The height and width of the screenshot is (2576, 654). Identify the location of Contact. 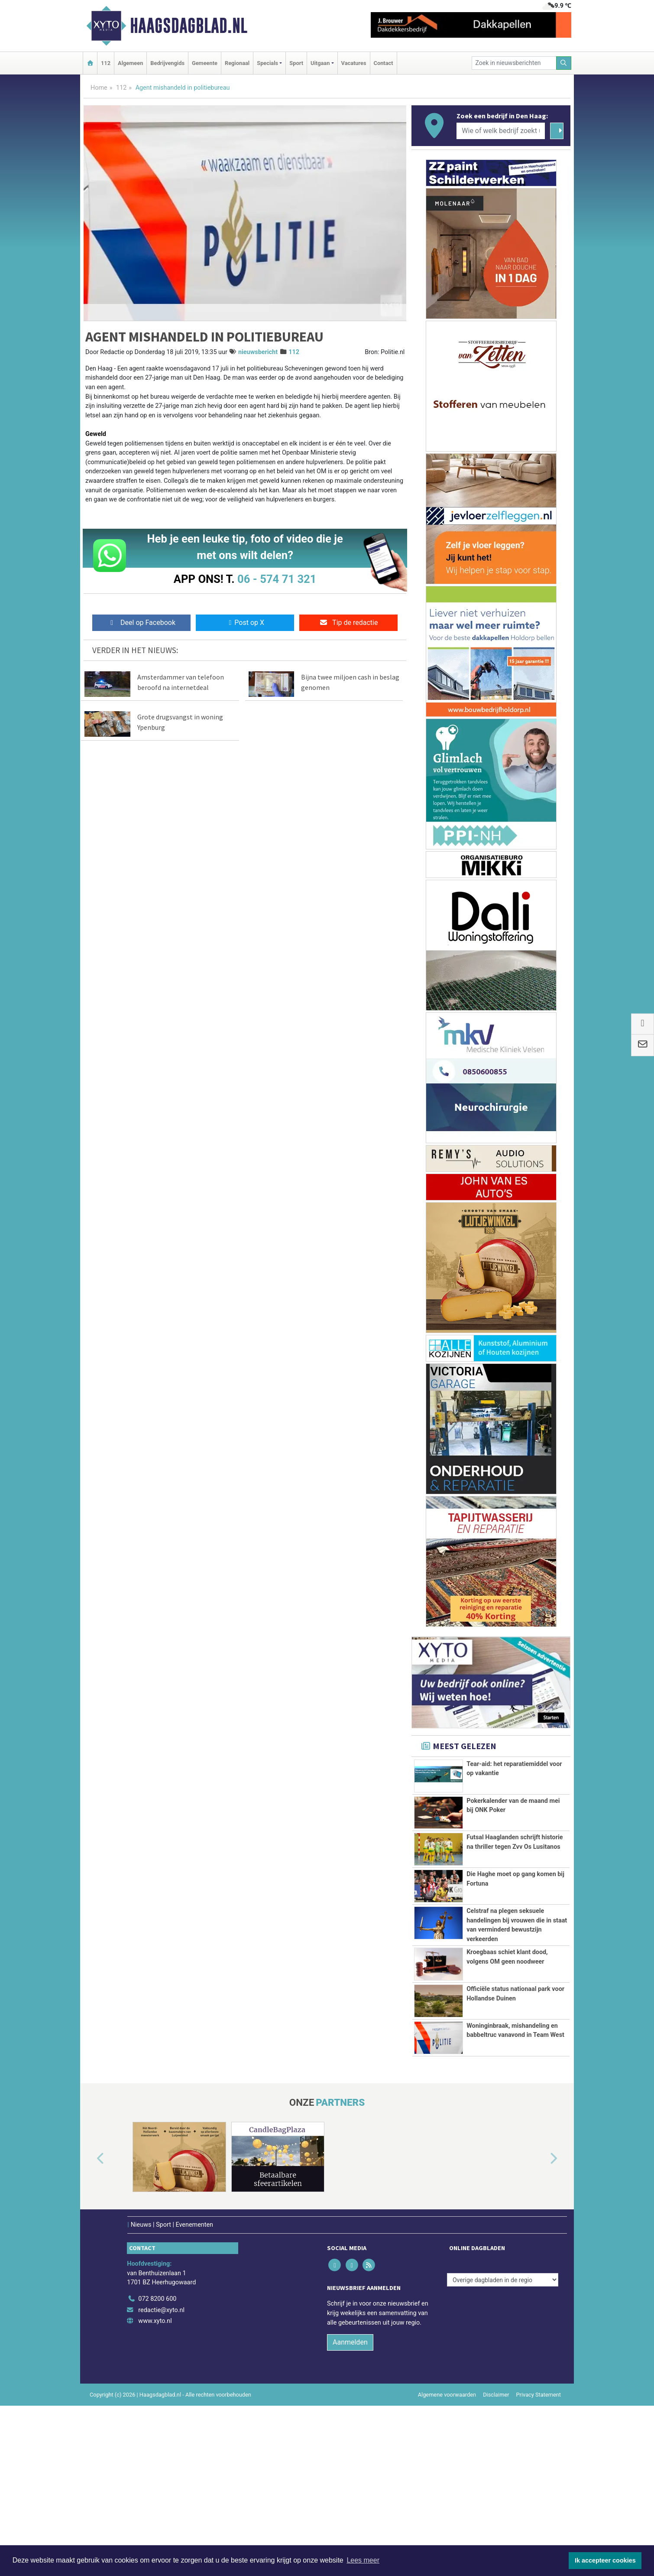
(383, 63).